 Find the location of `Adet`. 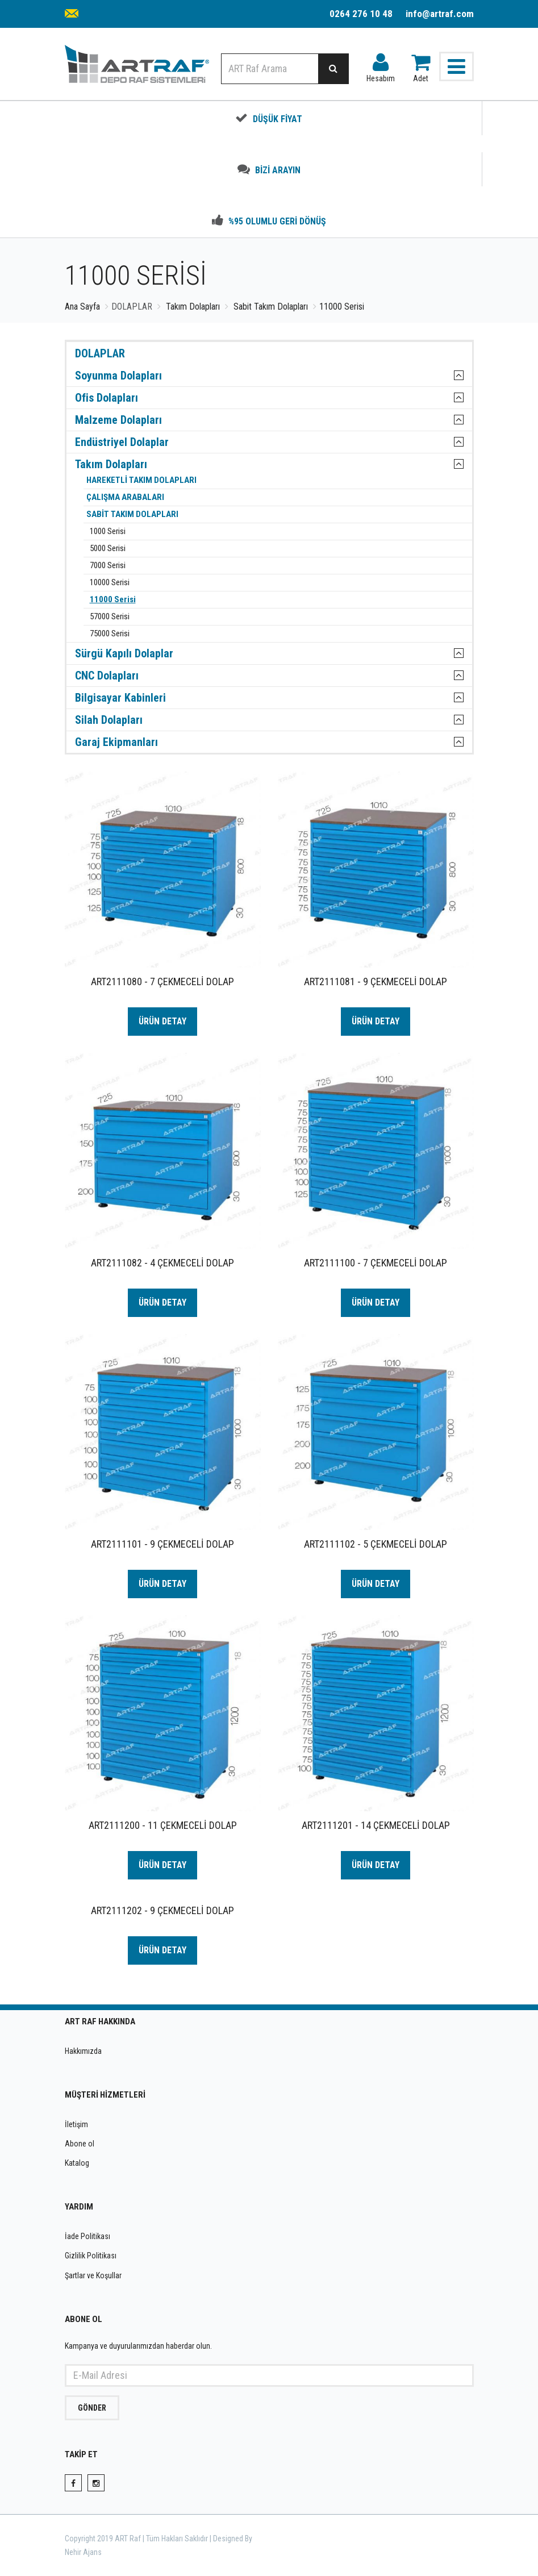

Adet is located at coordinates (420, 65).